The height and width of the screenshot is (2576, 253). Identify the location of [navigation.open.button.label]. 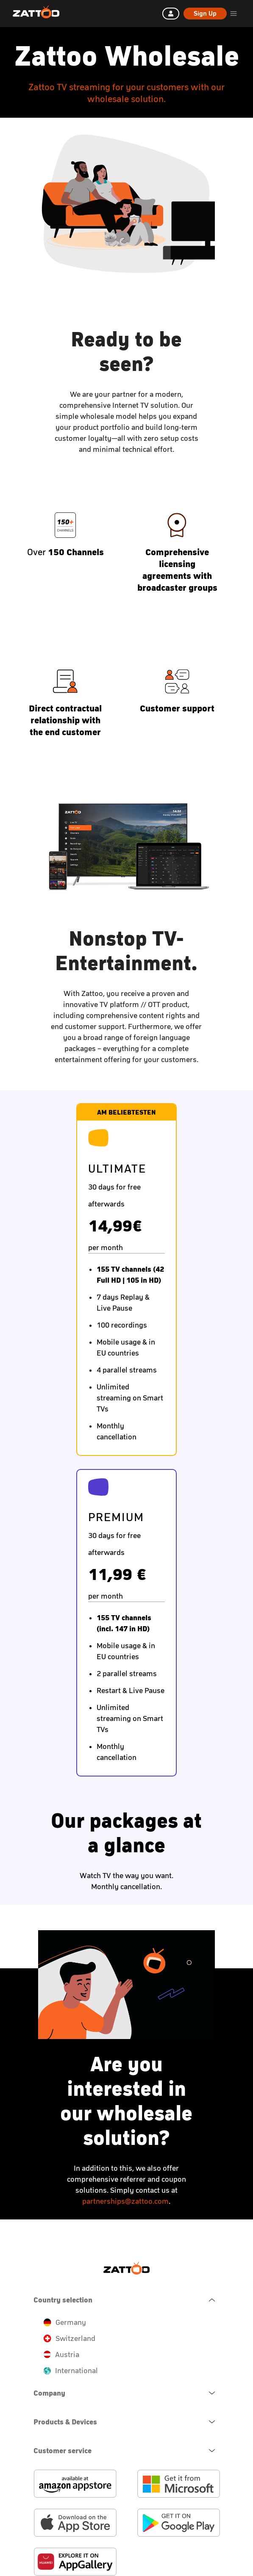
(126, 2393).